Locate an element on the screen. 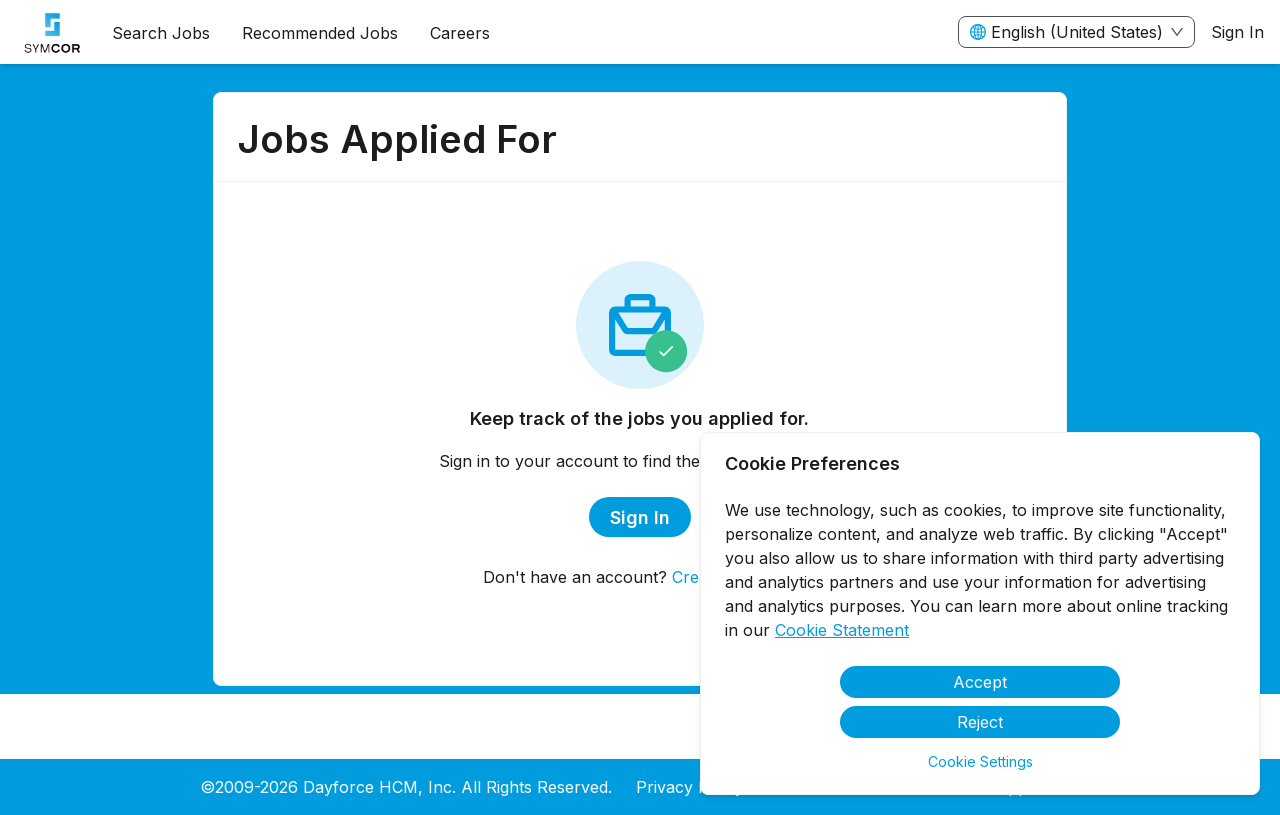  Careers [menuitem] is located at coordinates (460, 33).